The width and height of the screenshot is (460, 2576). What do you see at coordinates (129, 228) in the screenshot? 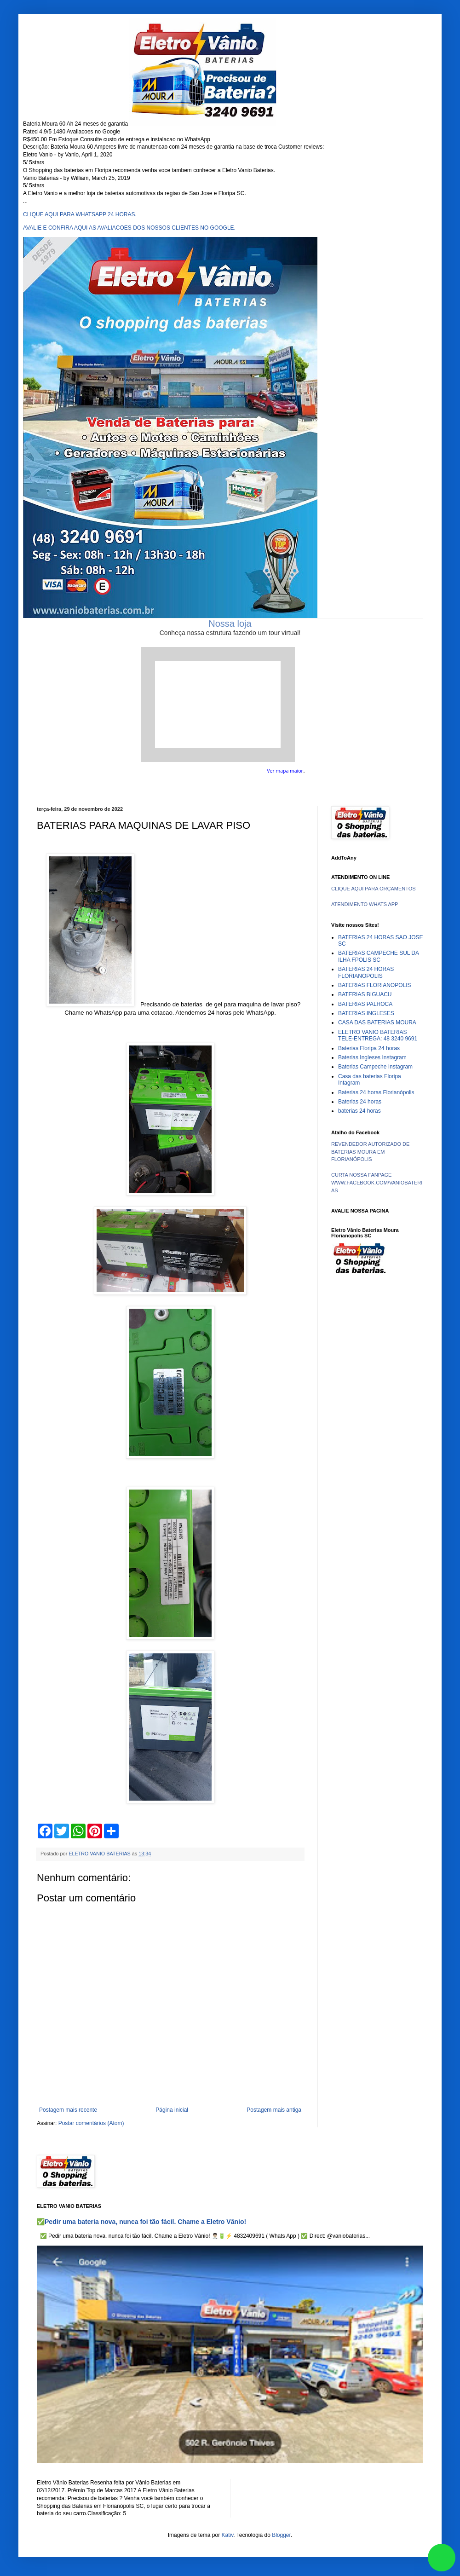
I see `AVALIE E CONFIRA AQUI AS AVALIACOES DOS NOSSOS CLIENTES NO GOOGLE.` at bounding box center [129, 228].